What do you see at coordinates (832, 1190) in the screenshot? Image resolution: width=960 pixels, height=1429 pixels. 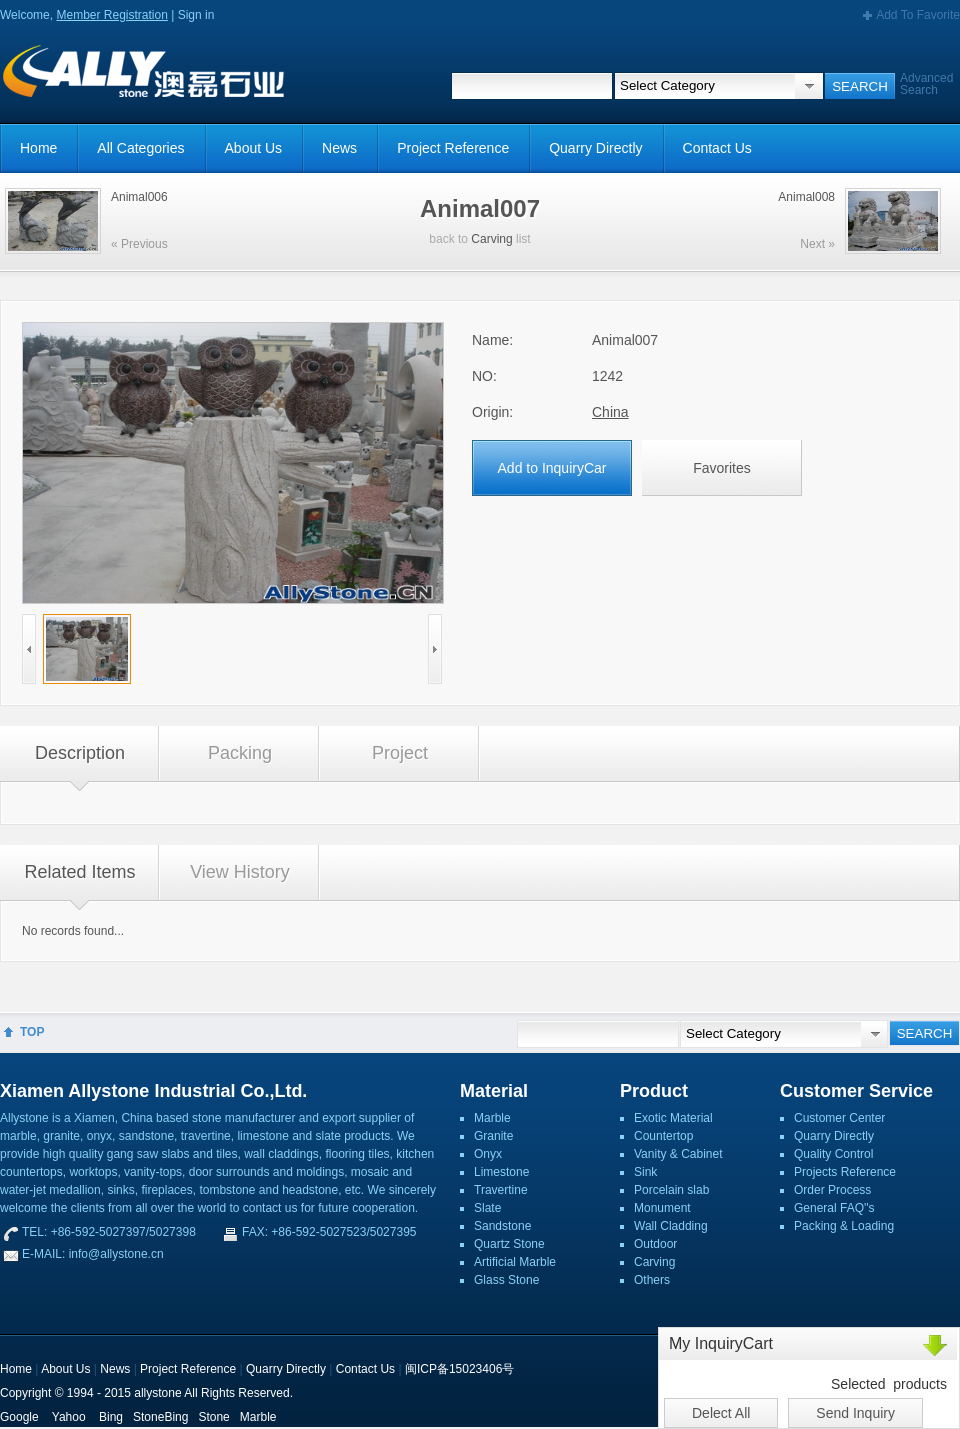 I see `Order Process` at bounding box center [832, 1190].